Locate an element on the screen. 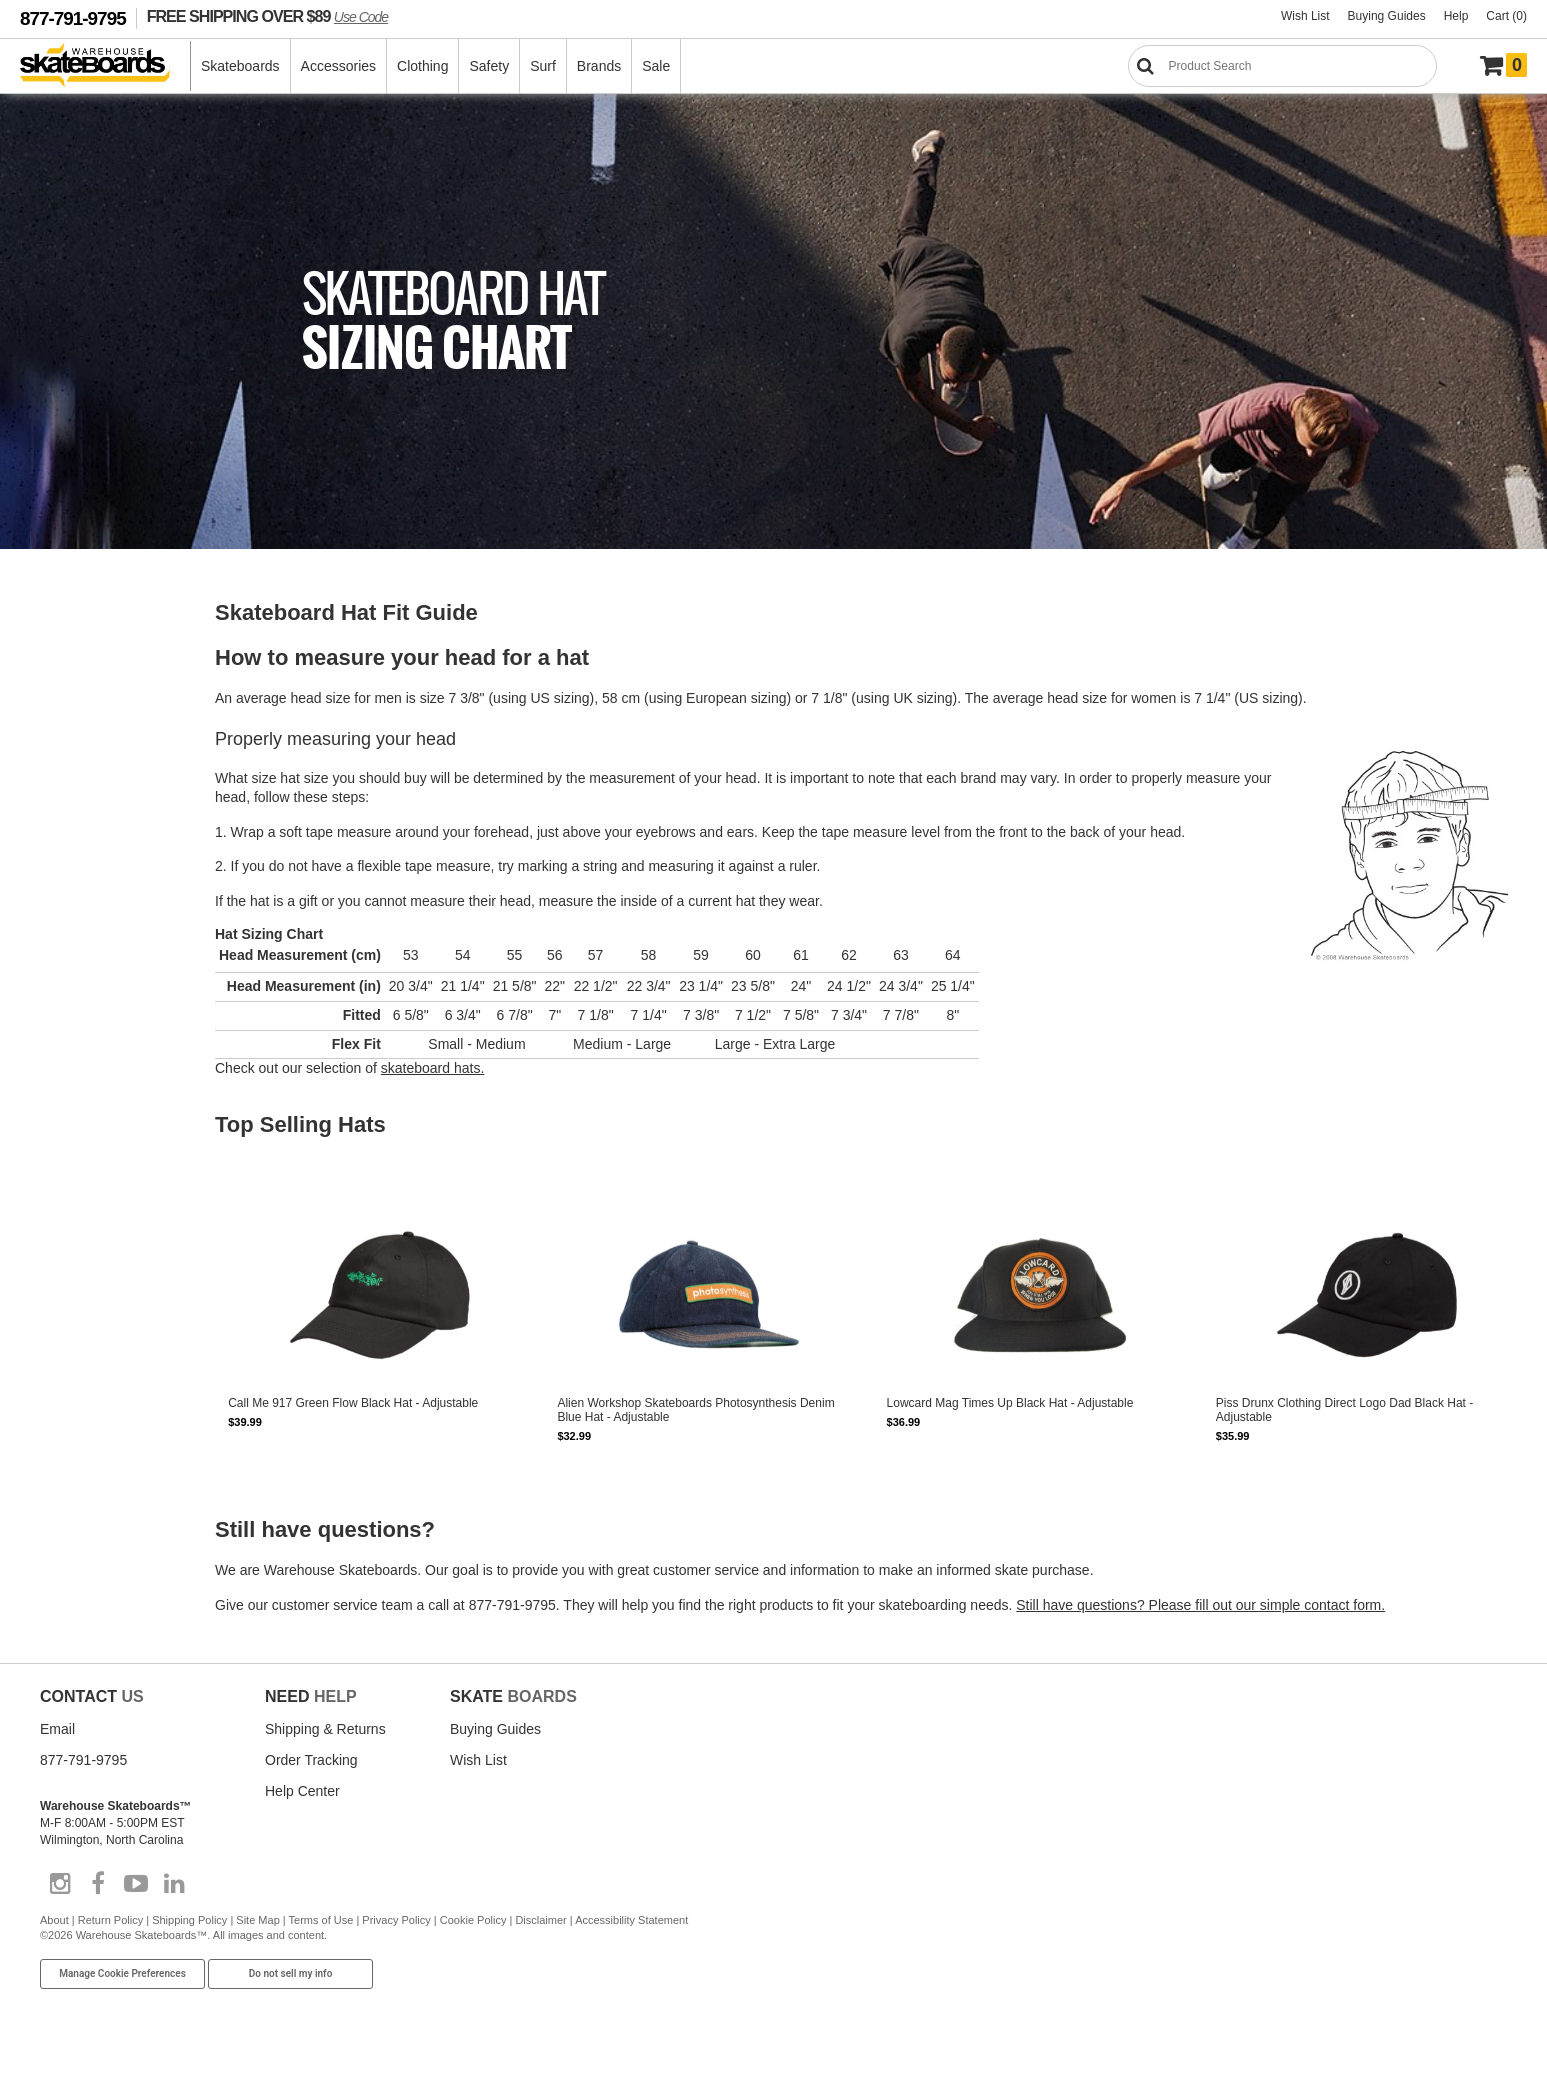  Manage Cookie Preferences is located at coordinates (122, 1987).